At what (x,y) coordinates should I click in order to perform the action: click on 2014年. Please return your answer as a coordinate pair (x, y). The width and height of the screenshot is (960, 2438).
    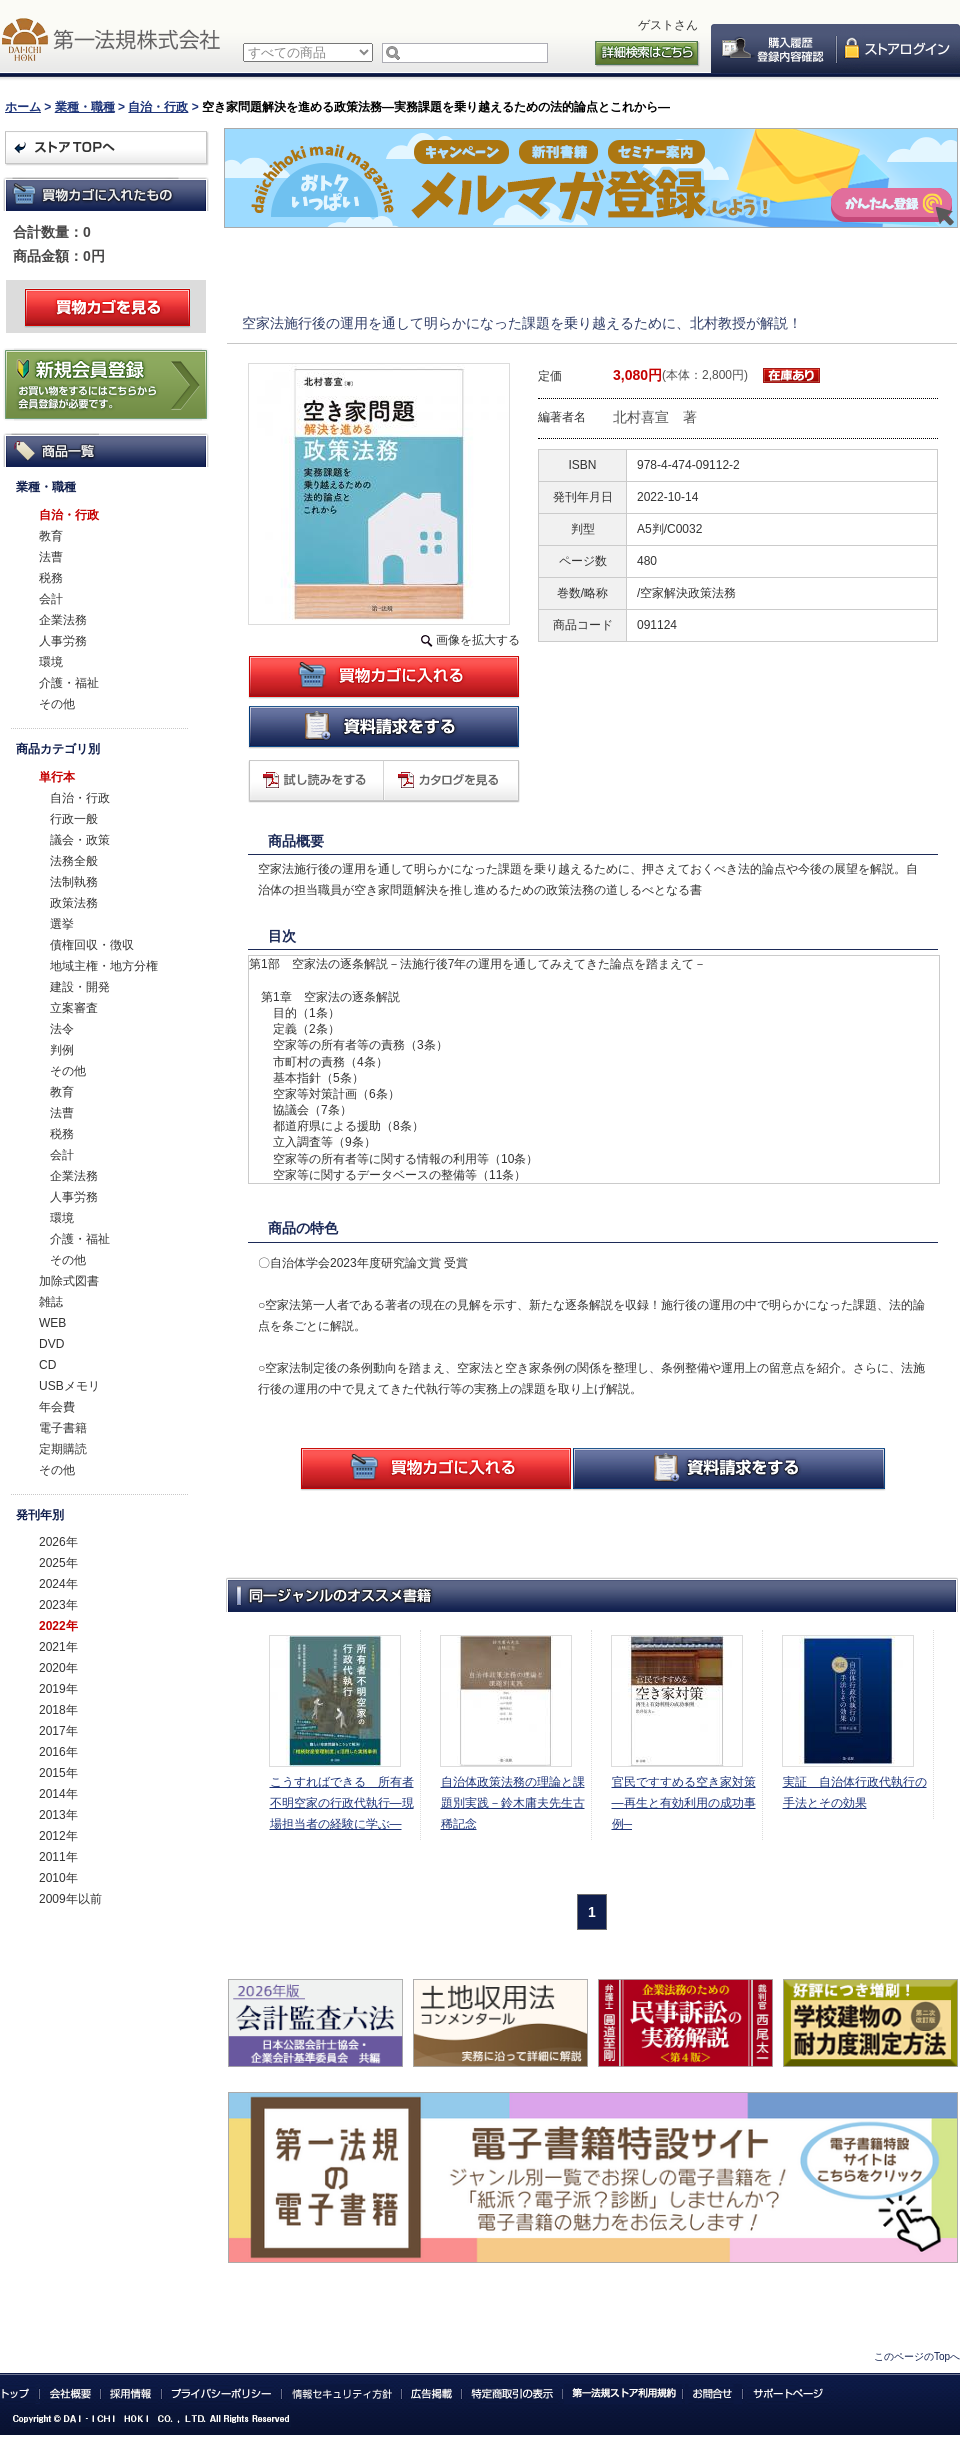
    Looking at the image, I should click on (58, 1794).